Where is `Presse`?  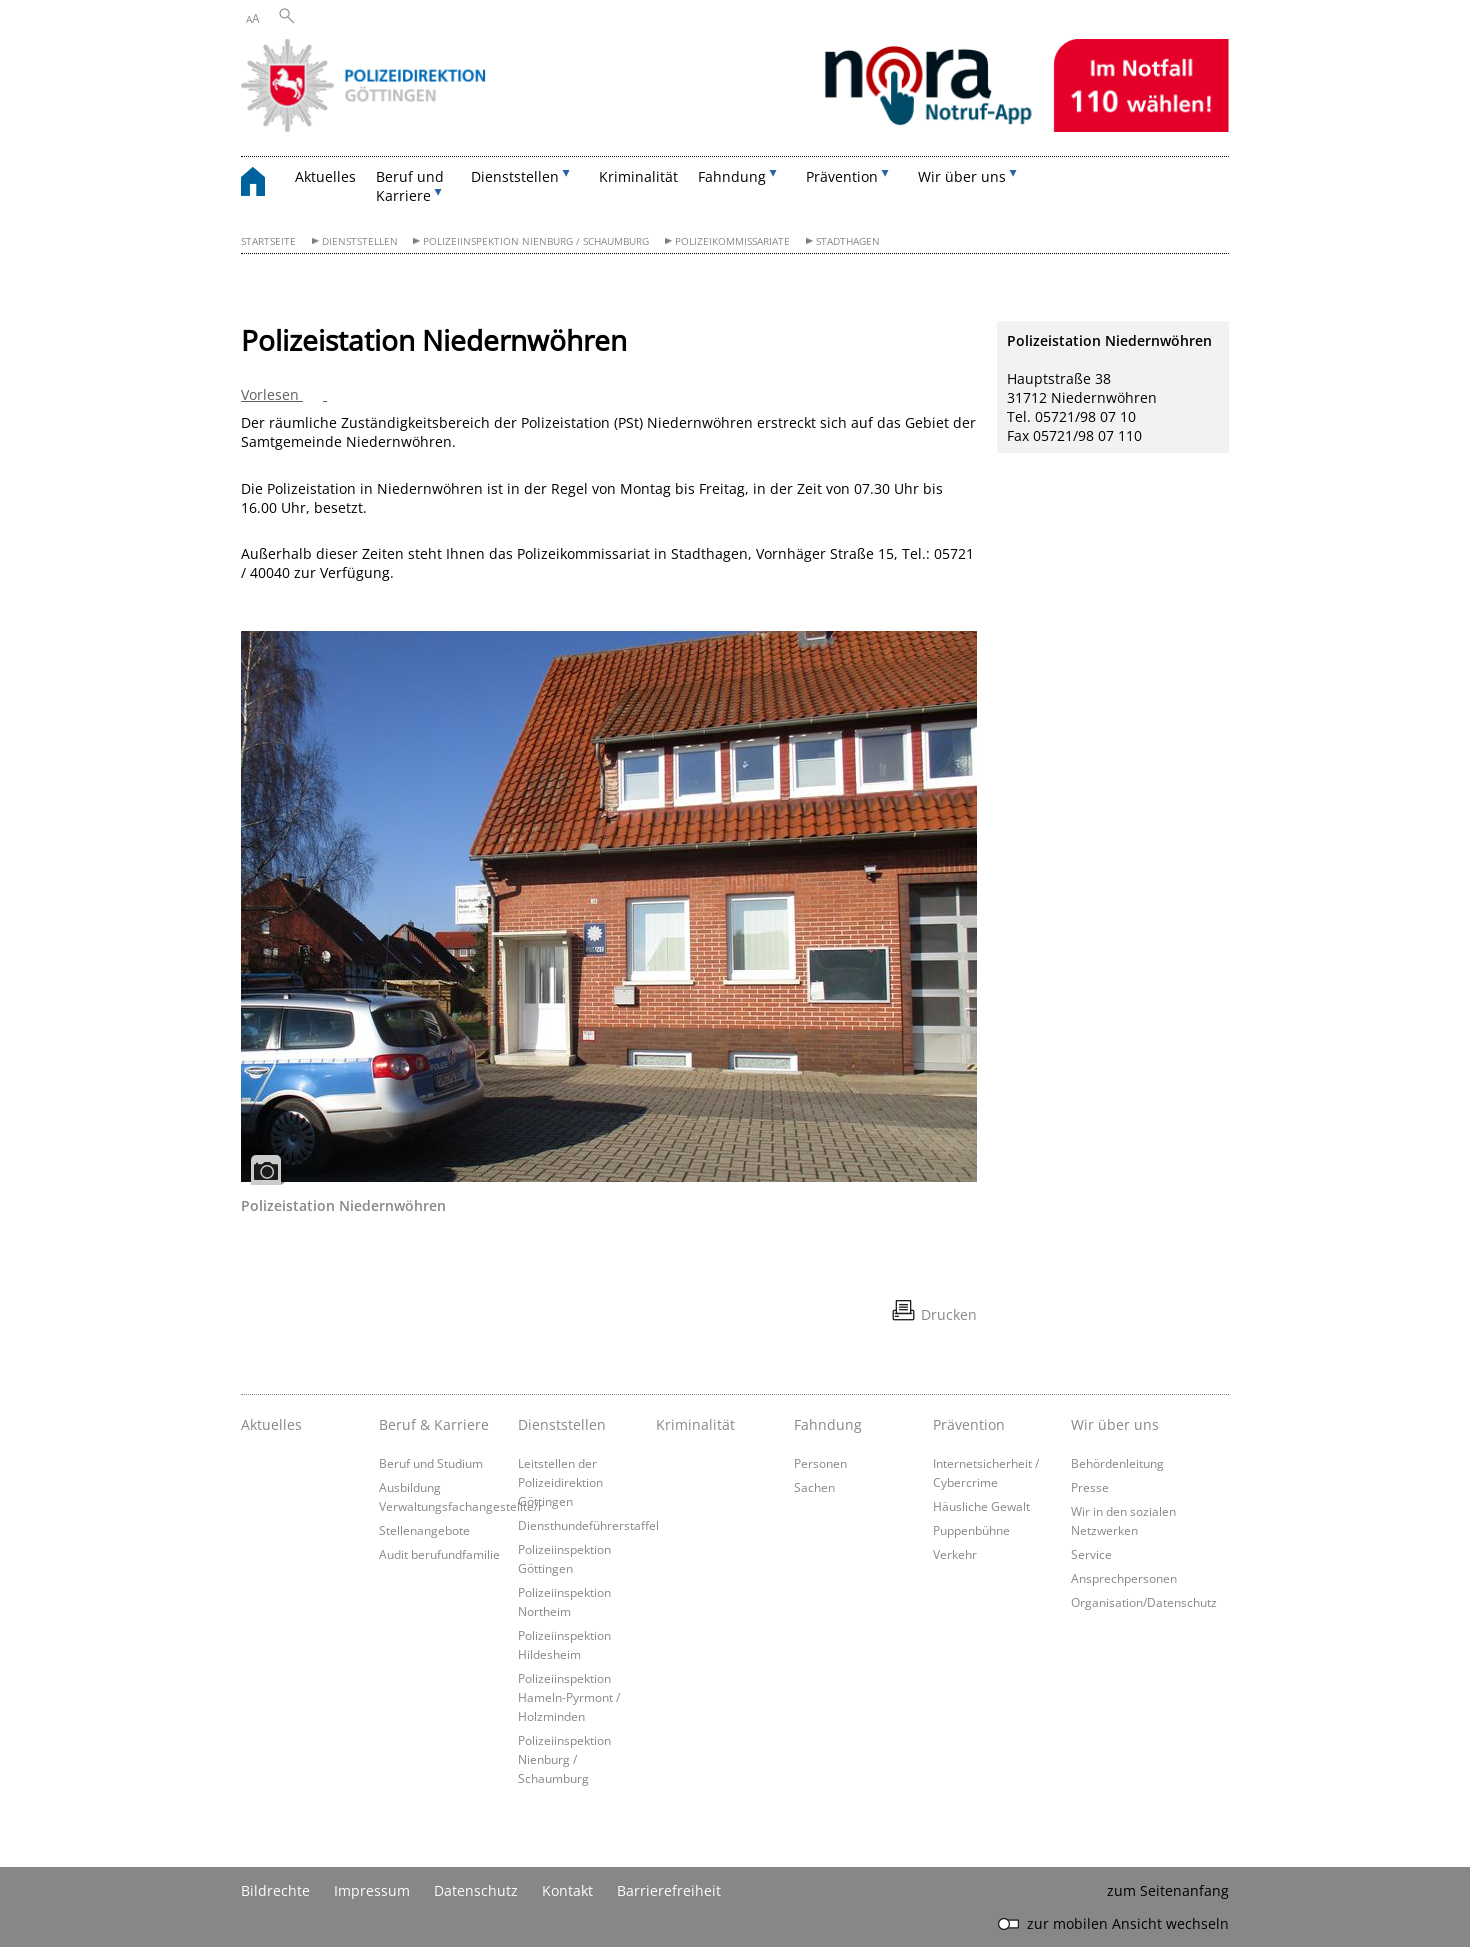 Presse is located at coordinates (1090, 1487).